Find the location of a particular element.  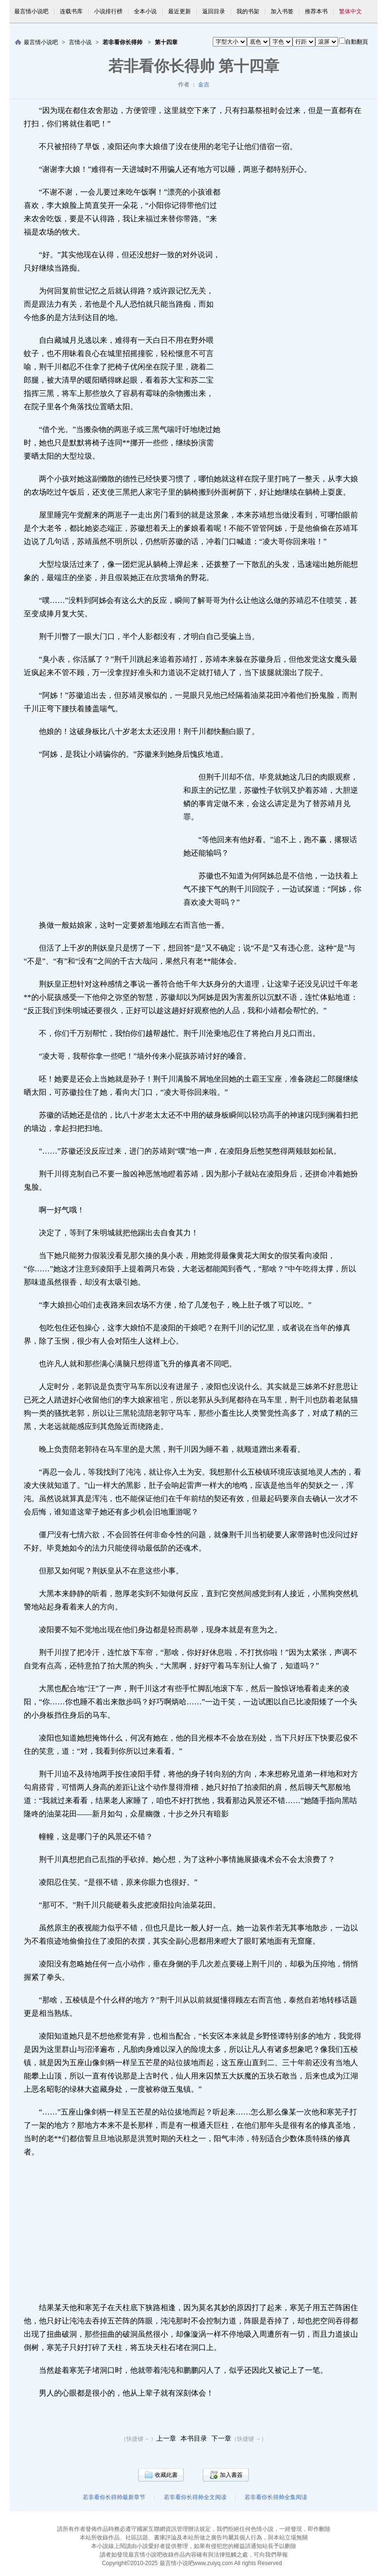

小说排行榜 is located at coordinates (108, 11).